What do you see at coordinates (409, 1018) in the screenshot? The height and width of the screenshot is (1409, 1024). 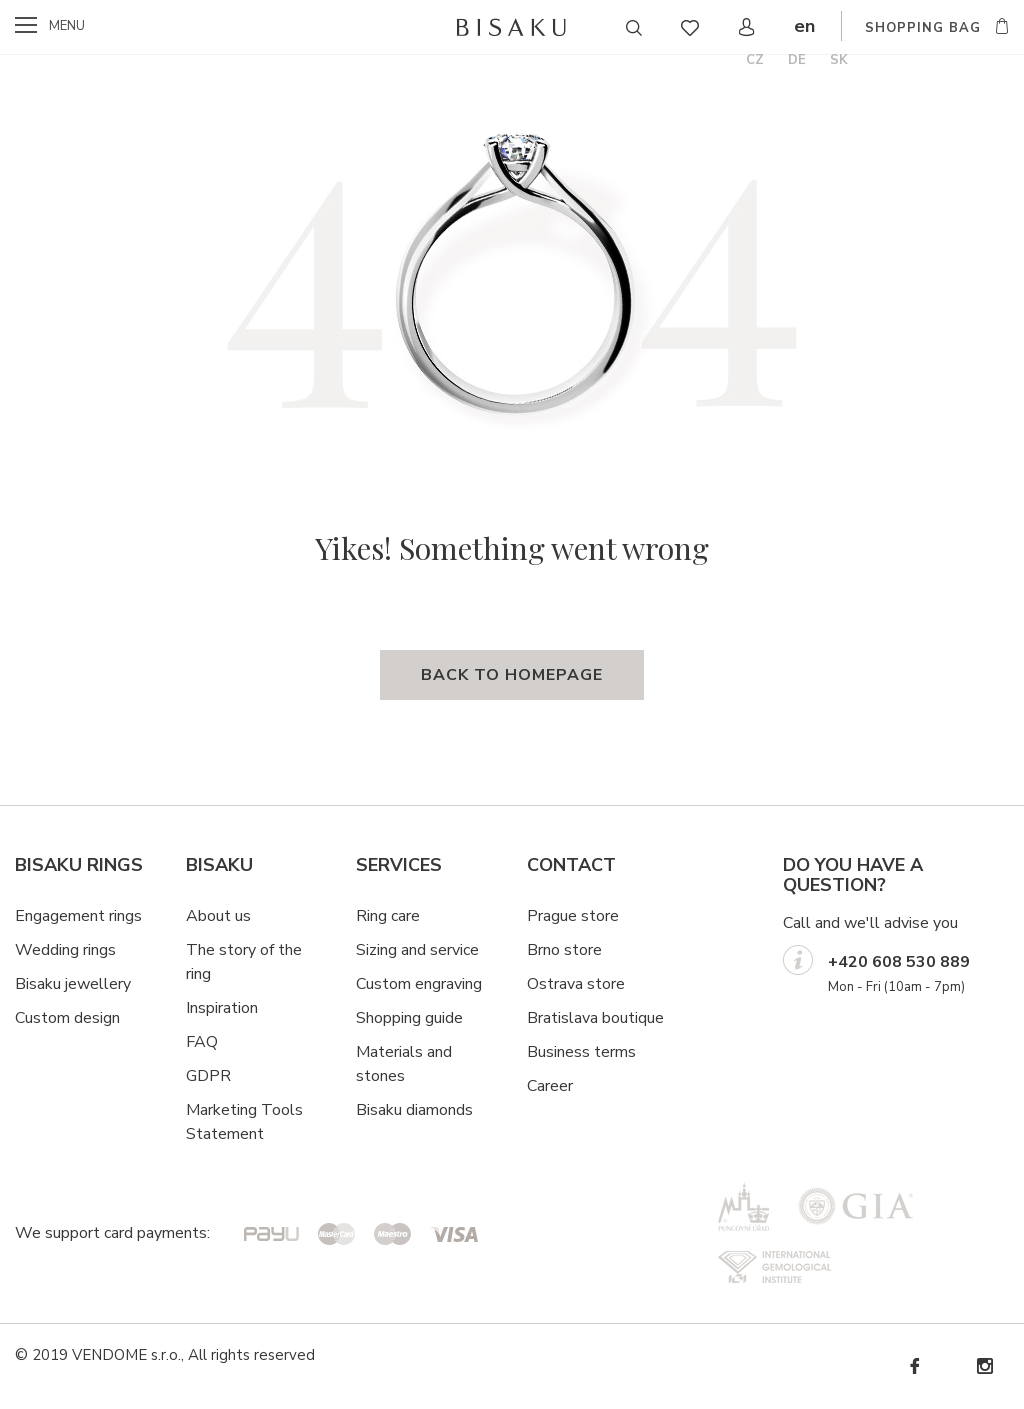 I see `Shopping guide` at bounding box center [409, 1018].